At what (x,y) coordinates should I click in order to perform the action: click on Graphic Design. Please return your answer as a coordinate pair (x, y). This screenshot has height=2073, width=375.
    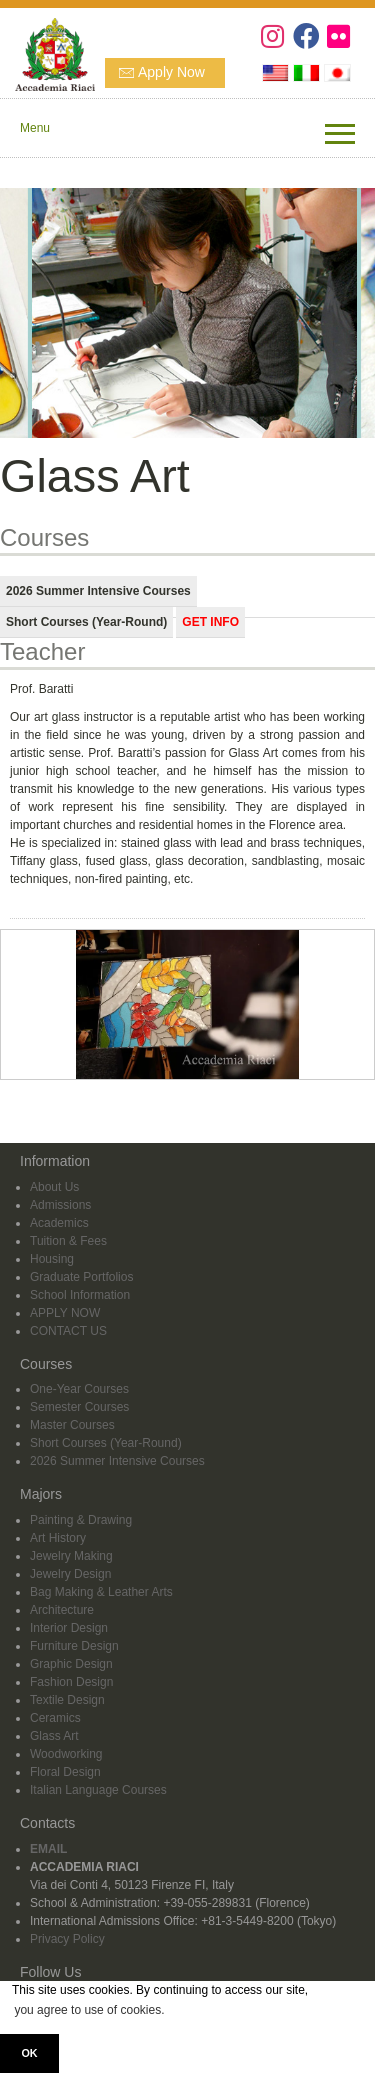
    Looking at the image, I should click on (71, 1664).